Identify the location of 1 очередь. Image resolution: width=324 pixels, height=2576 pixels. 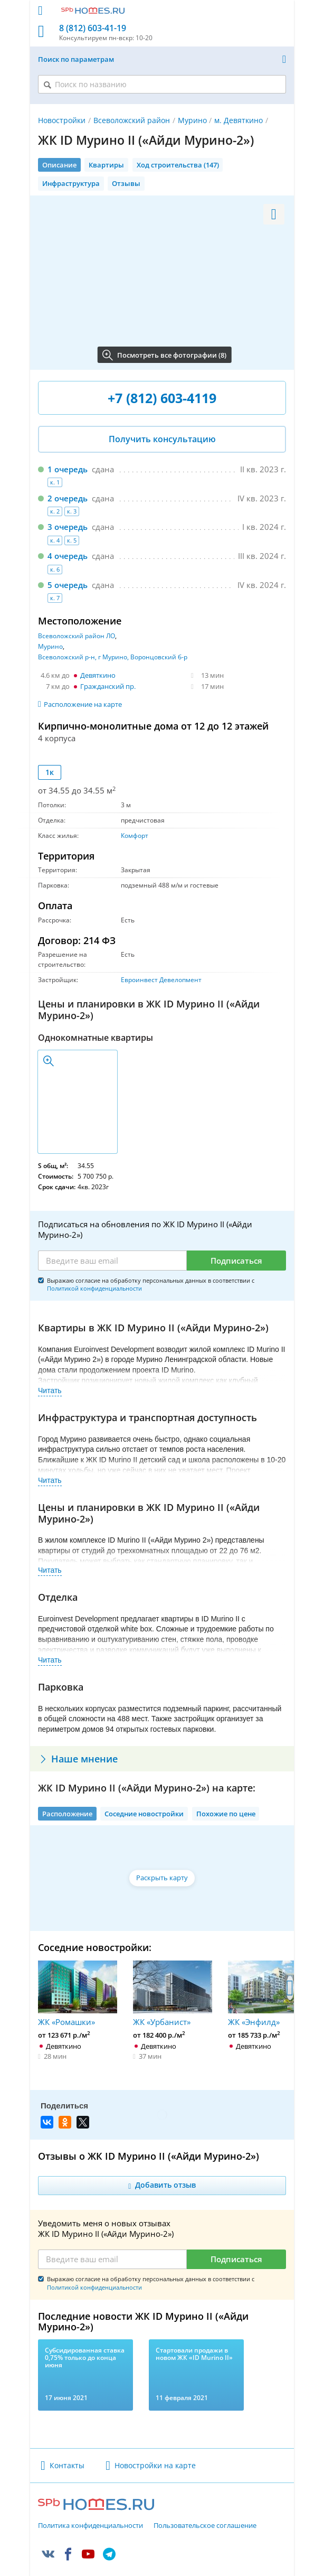
(67, 469).